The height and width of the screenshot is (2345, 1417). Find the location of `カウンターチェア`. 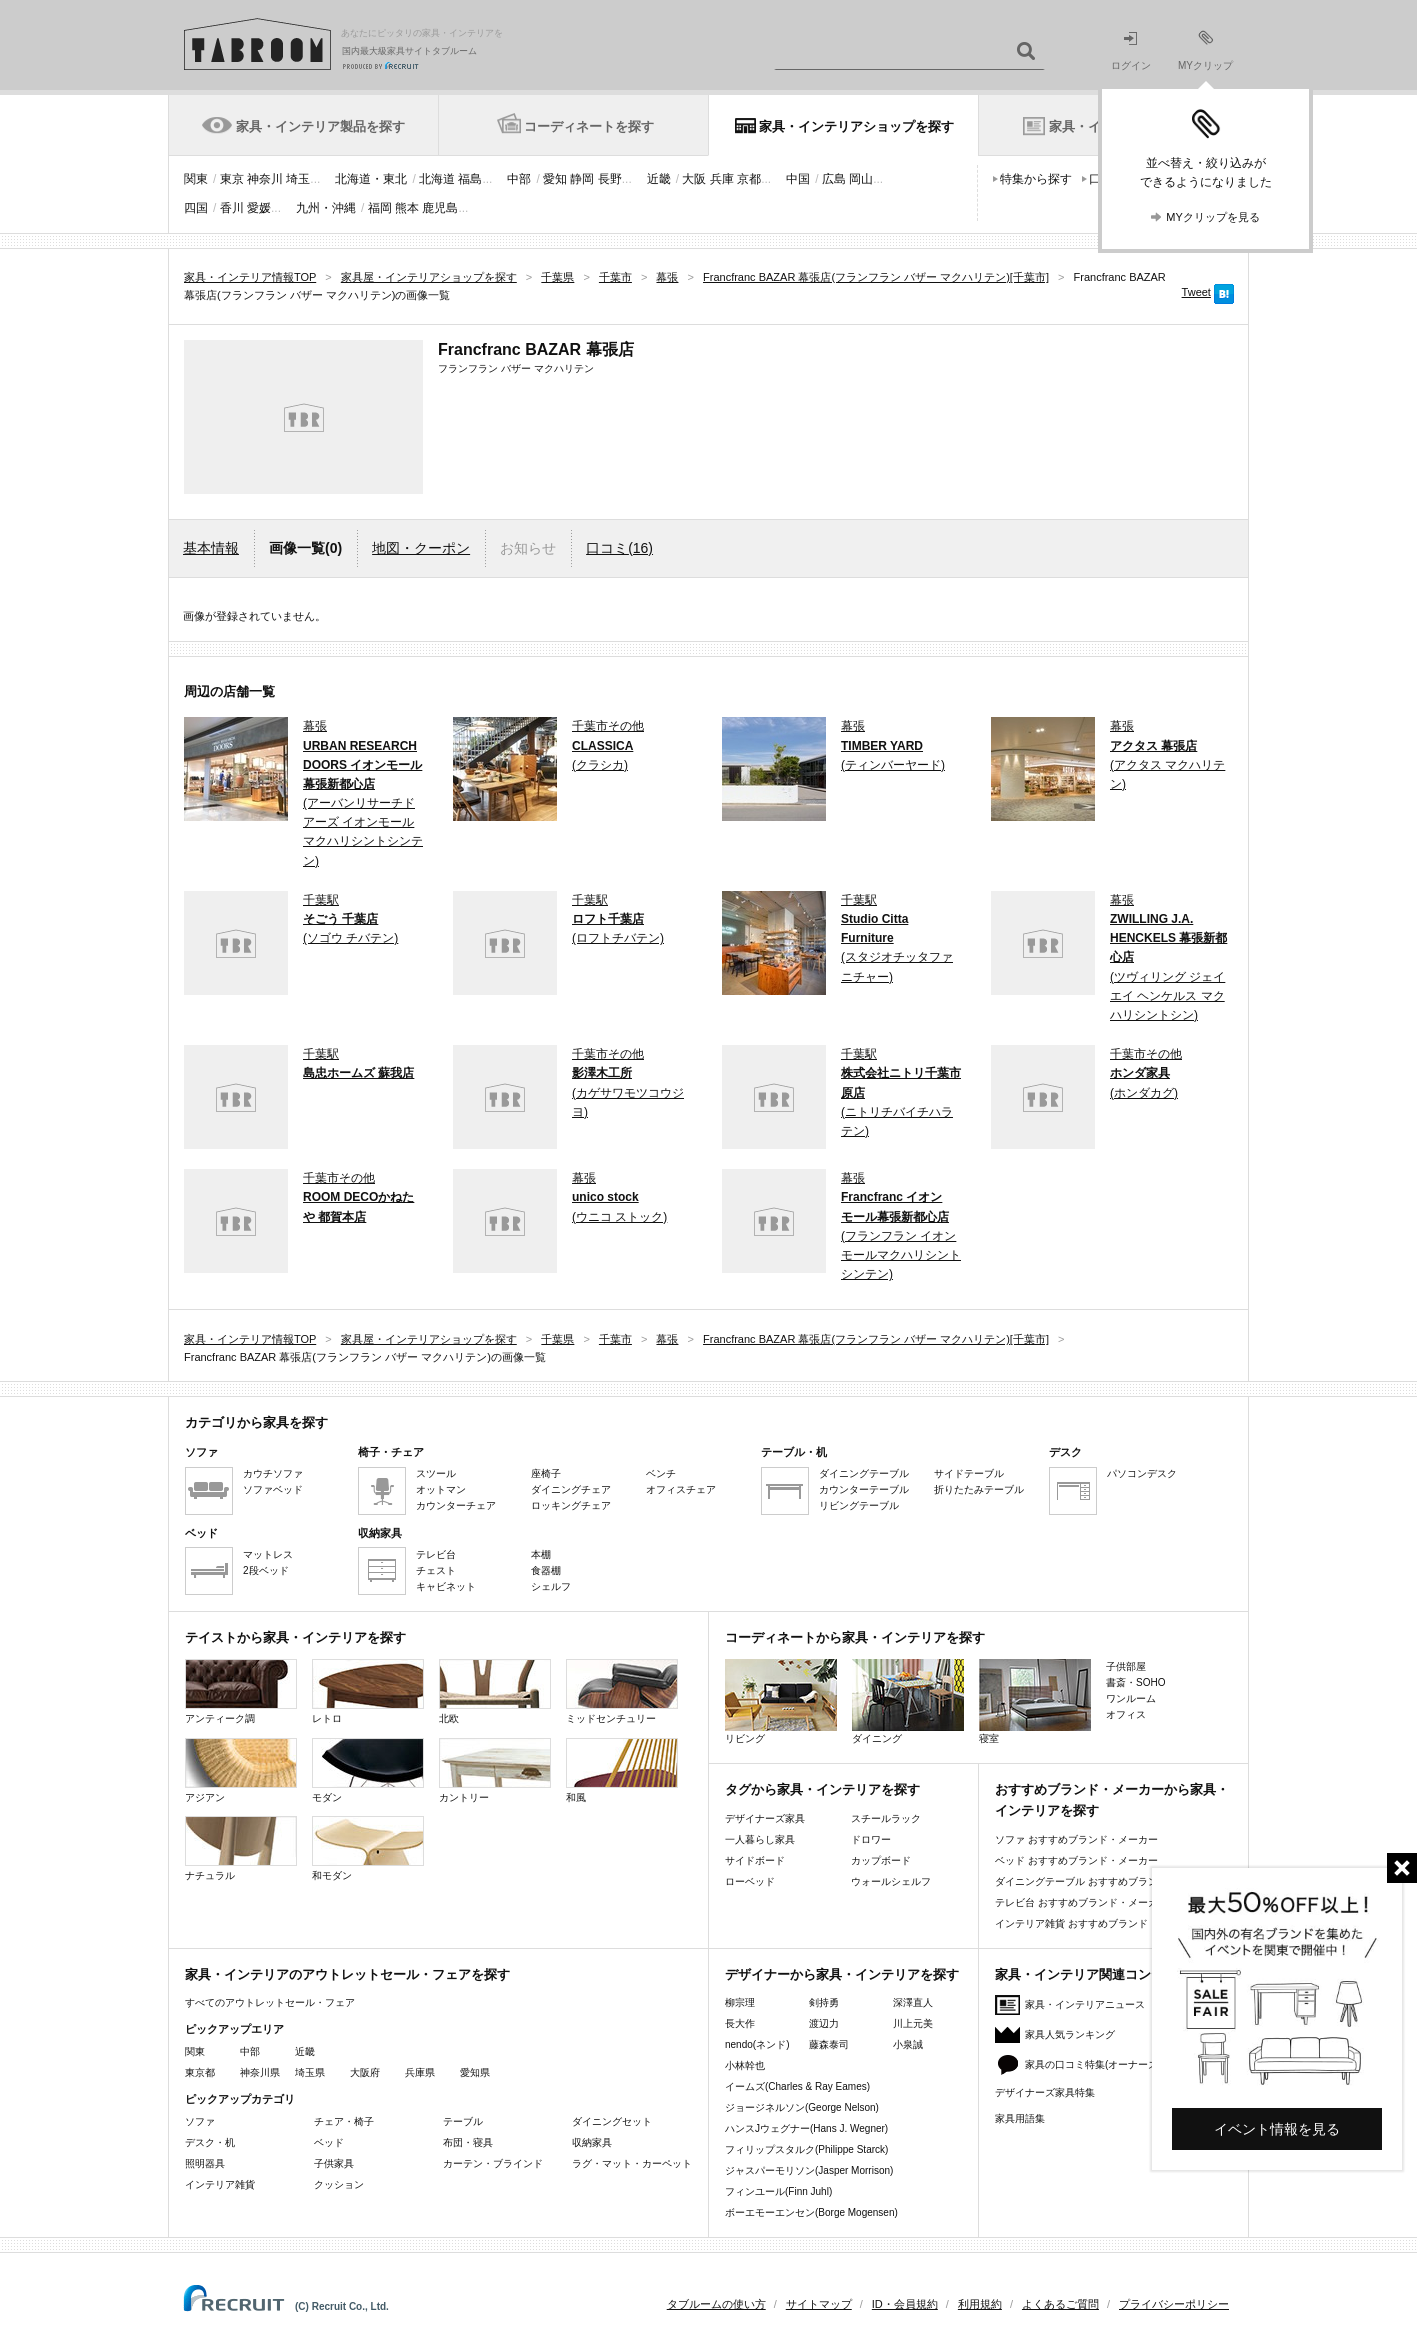

カウンターチェア is located at coordinates (456, 1505).